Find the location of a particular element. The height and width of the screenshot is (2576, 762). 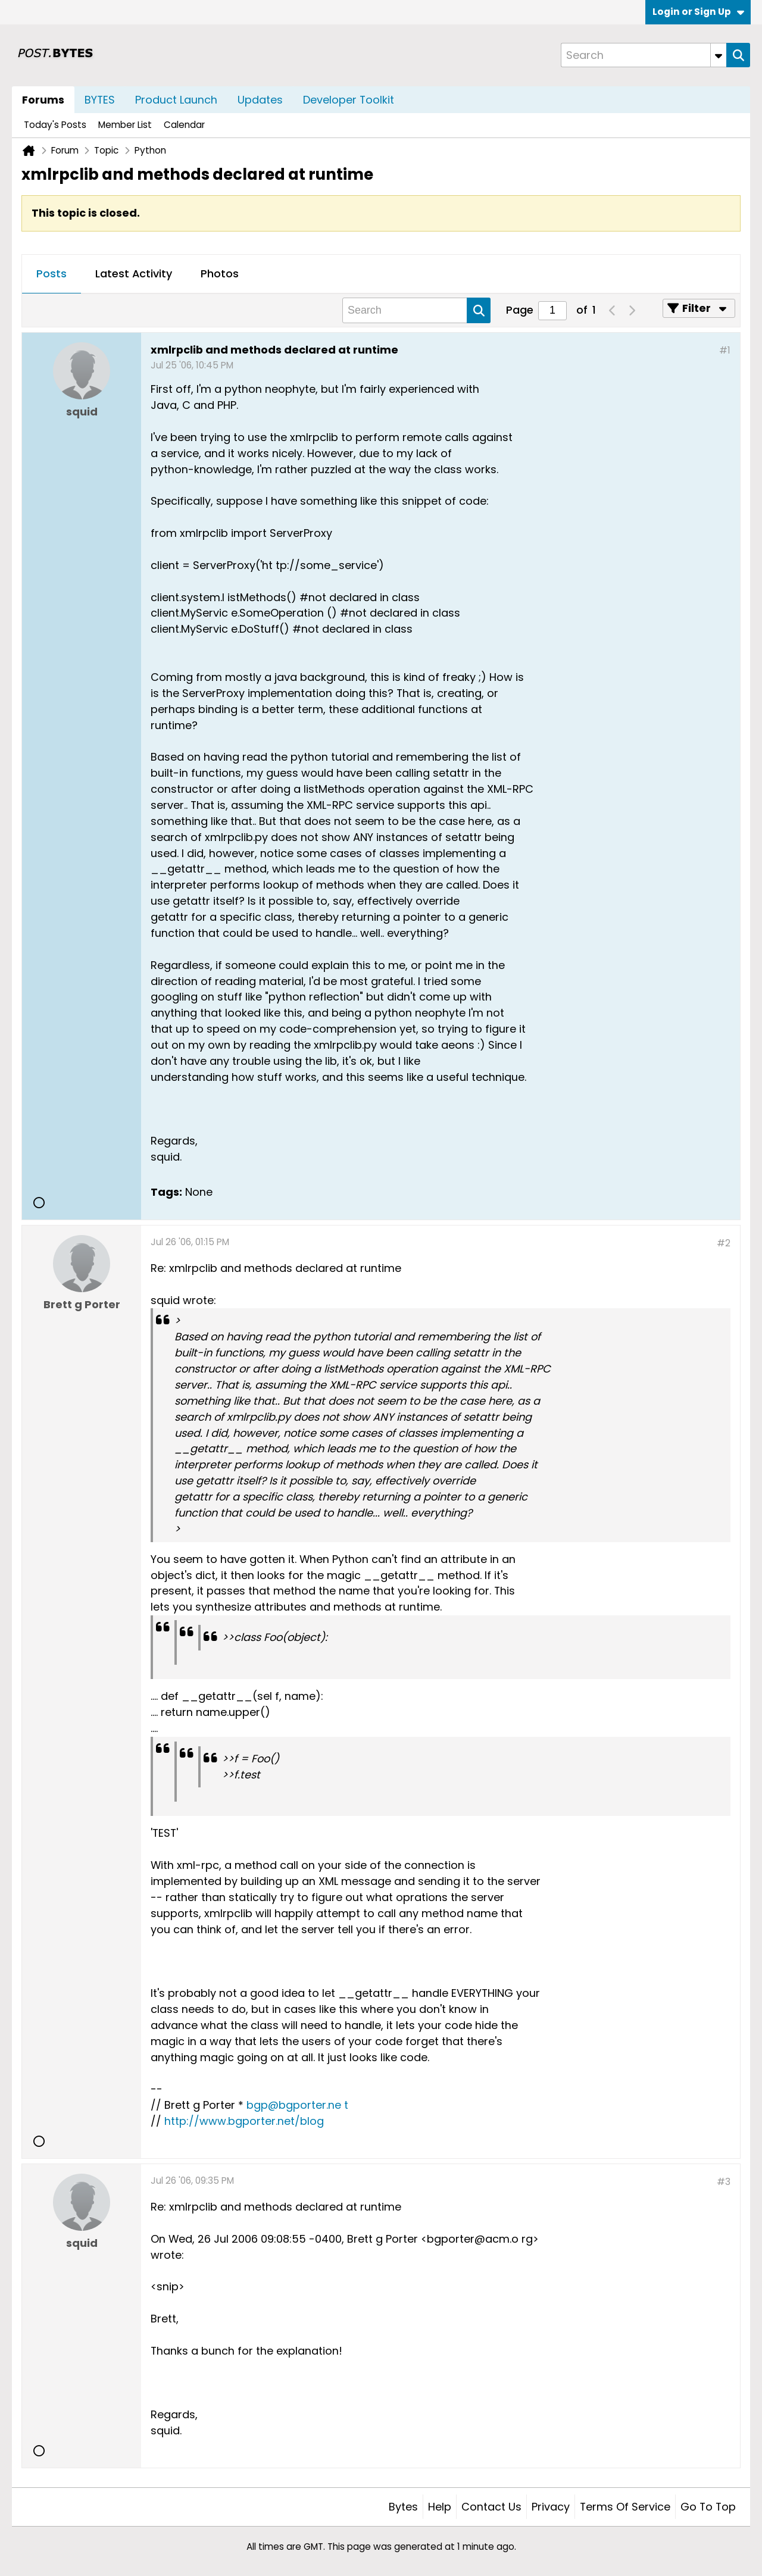

Terms of Service is located at coordinates (625, 2506).